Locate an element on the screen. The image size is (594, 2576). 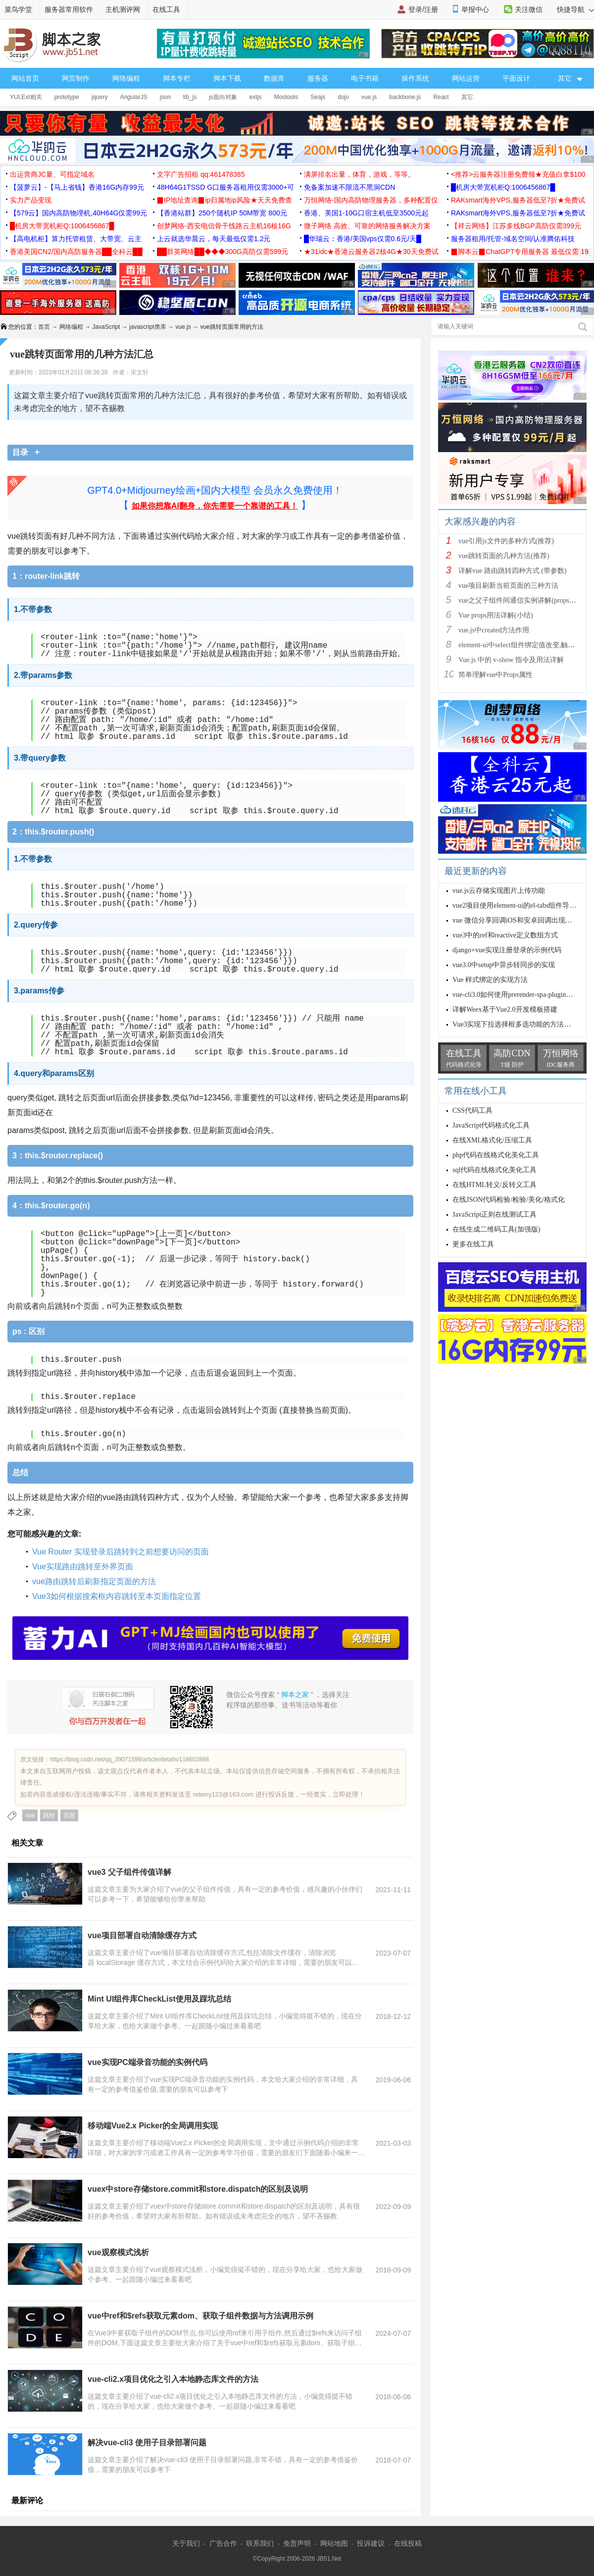
vue.js中created方法作用 is located at coordinates (493, 630).